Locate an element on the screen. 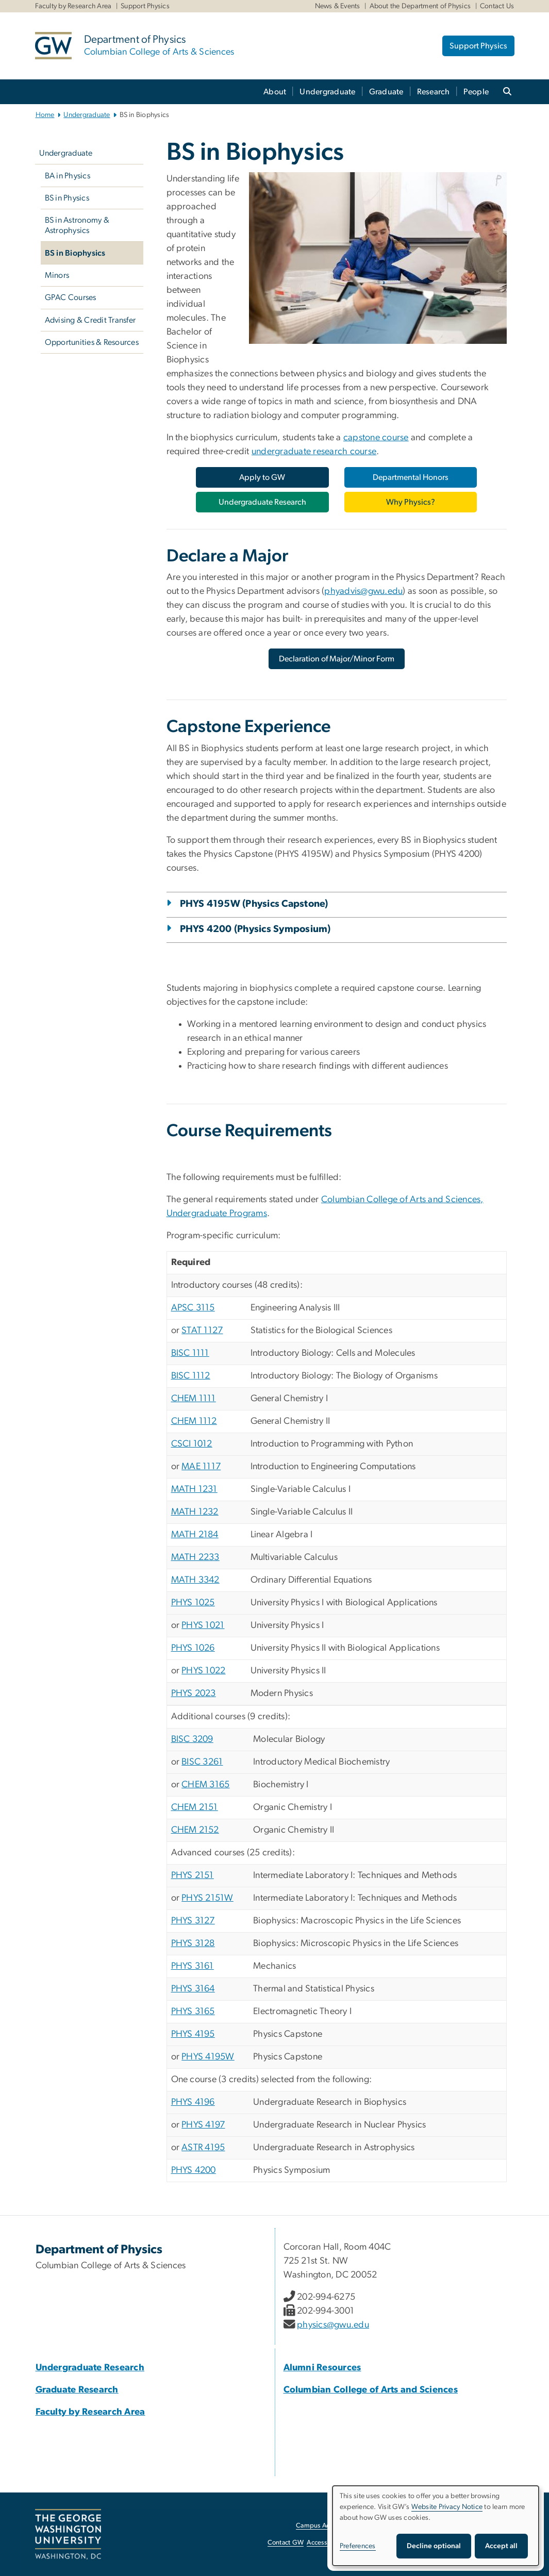  BS in Astronomy & Astrophysics is located at coordinates (77, 225).